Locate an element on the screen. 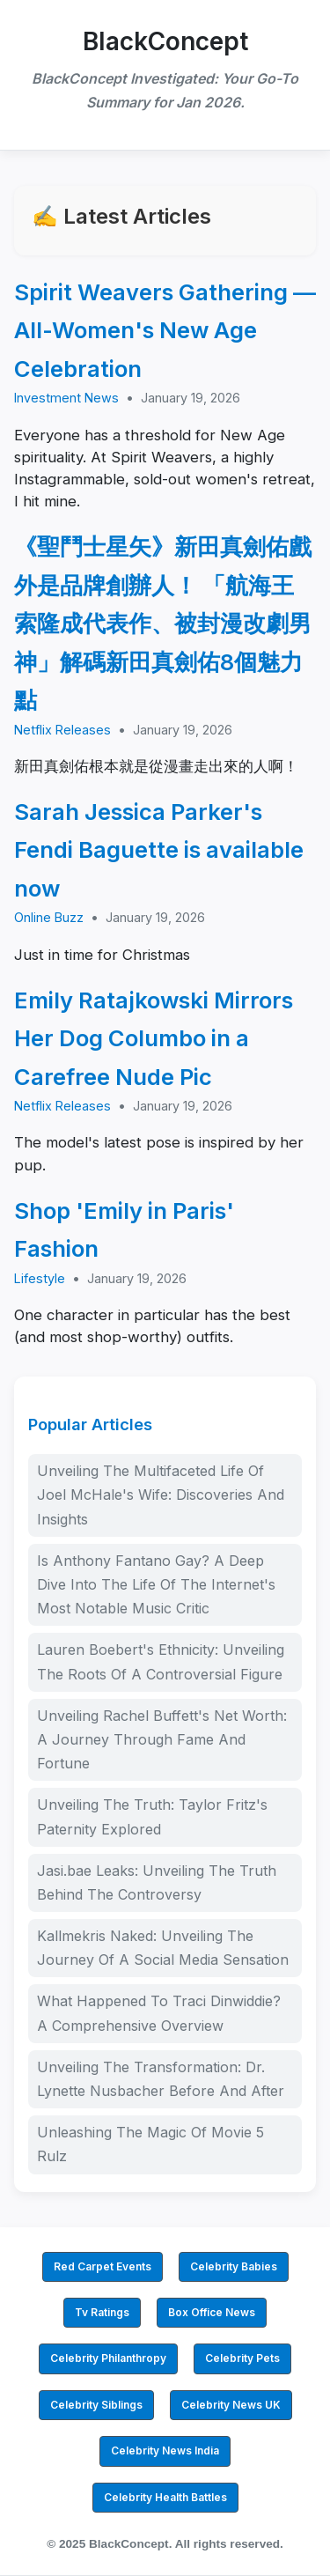 This screenshot has height=2576, width=330. Emily Ratajkowski Mirrors Her Dog Columbo in a Carefree Nude Pic is located at coordinates (153, 1038).